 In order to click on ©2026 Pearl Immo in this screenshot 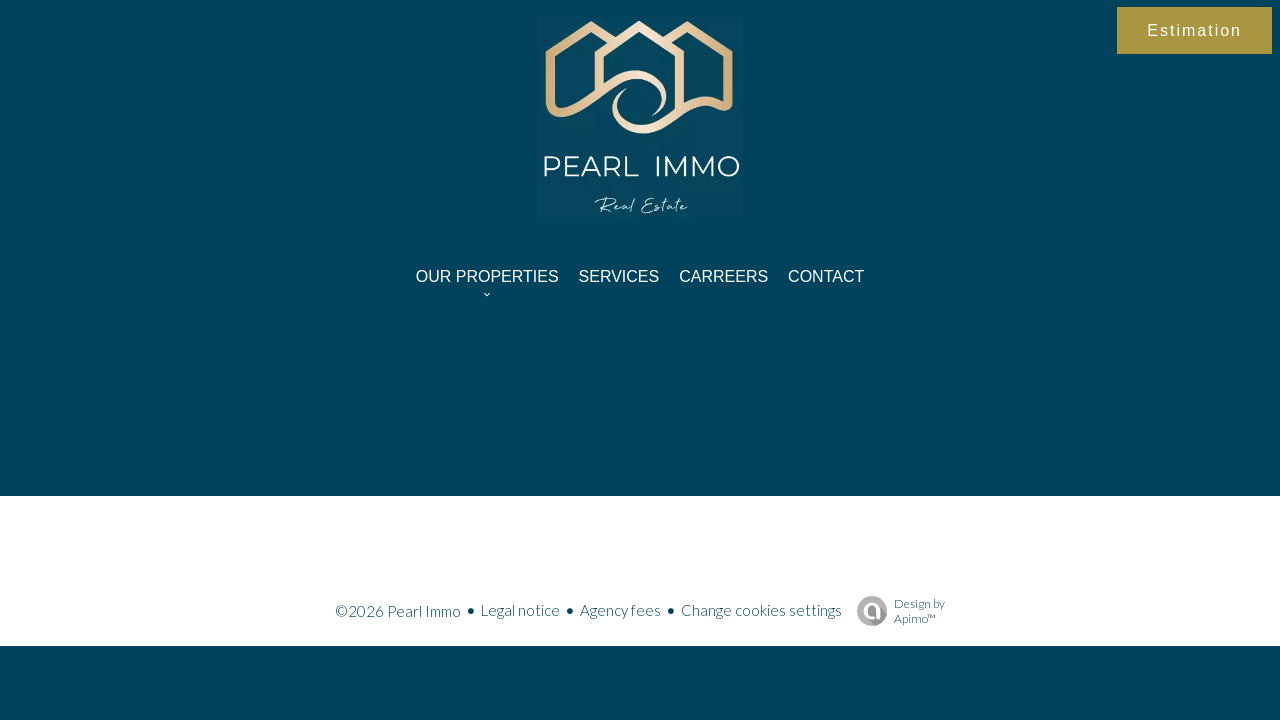, I will do `click(398, 611)`.